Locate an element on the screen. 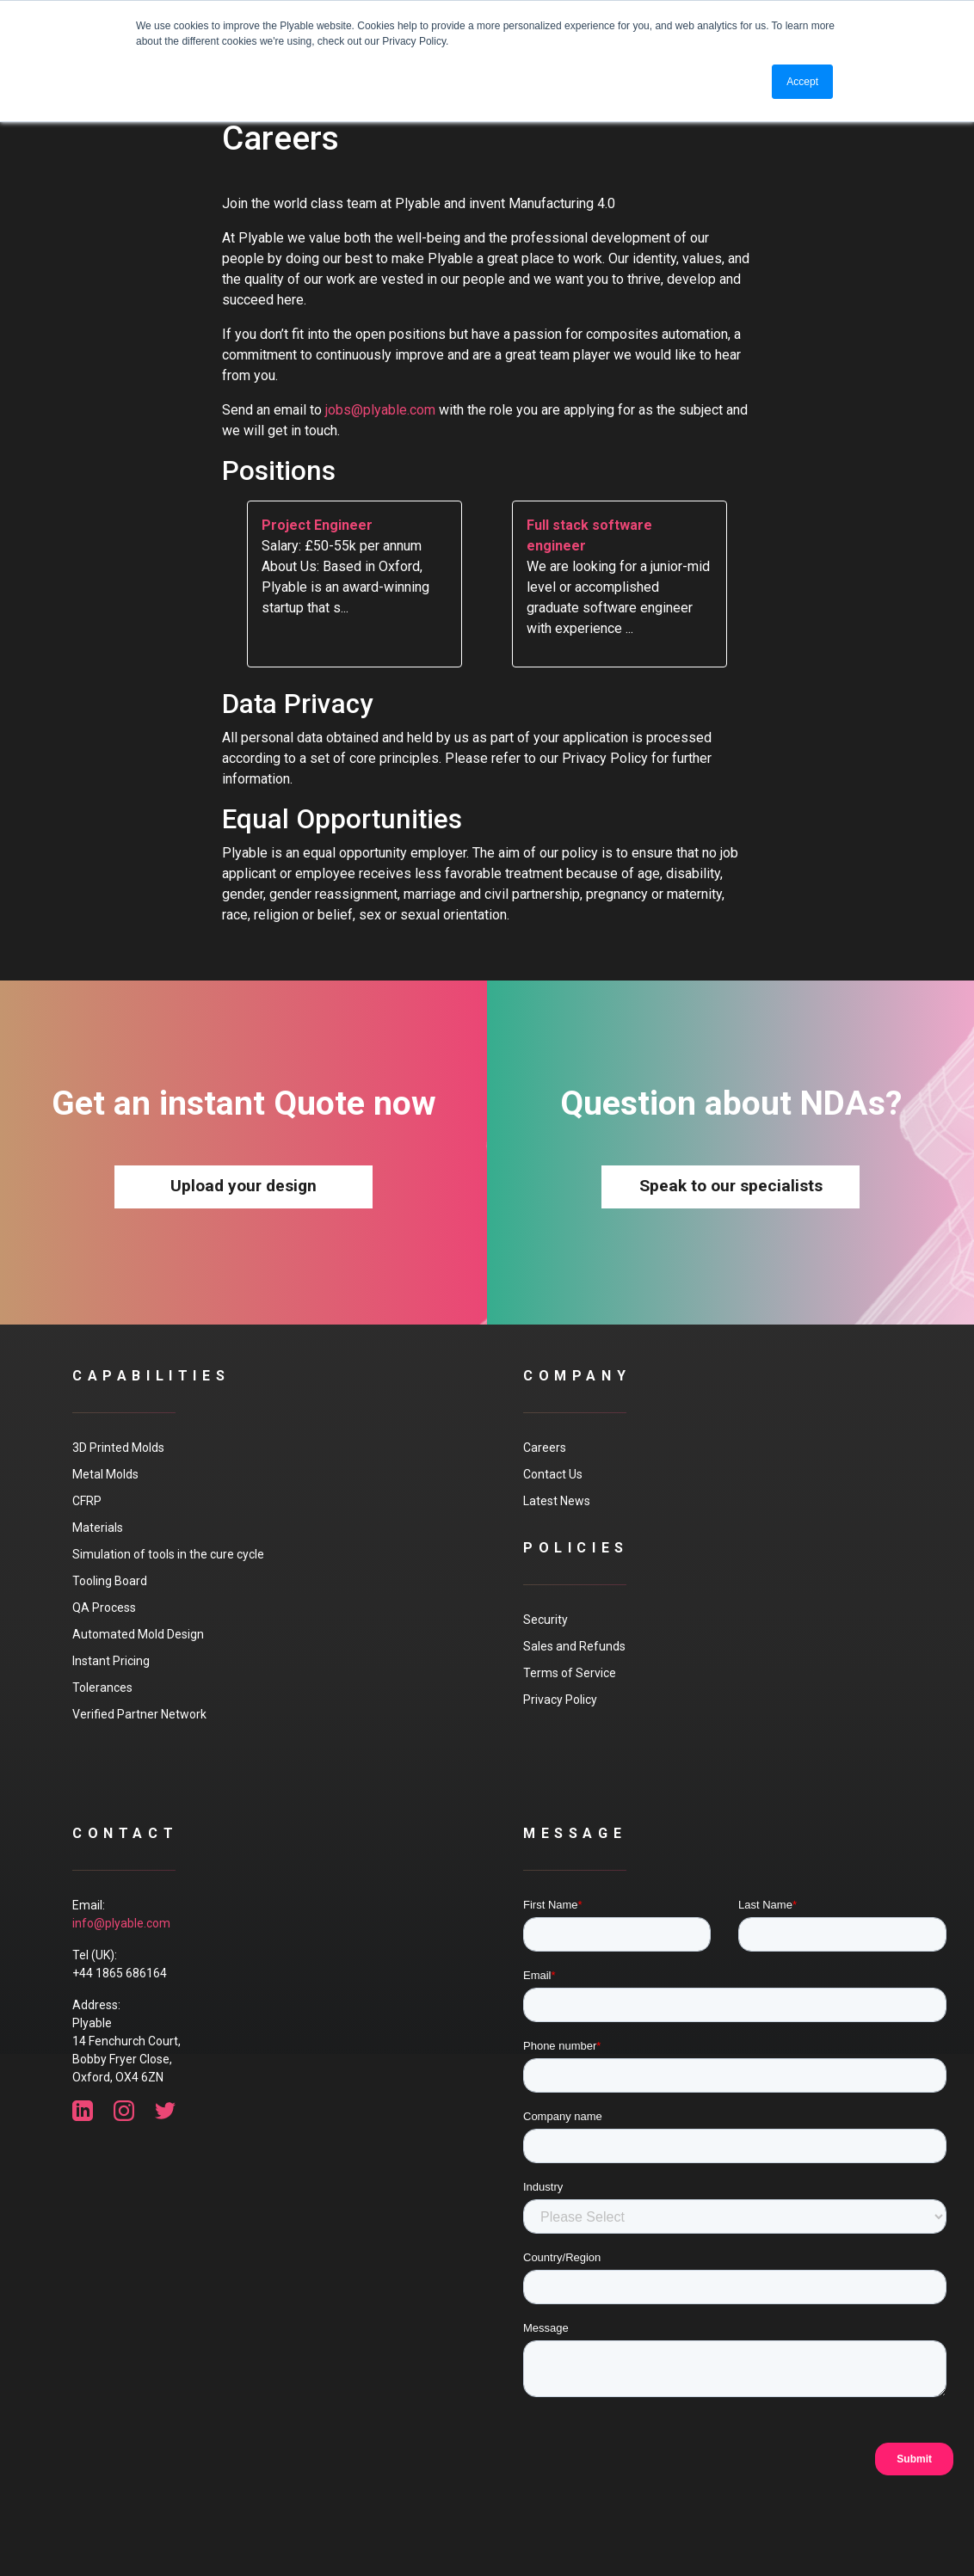  Terms of Service is located at coordinates (569, 1673).